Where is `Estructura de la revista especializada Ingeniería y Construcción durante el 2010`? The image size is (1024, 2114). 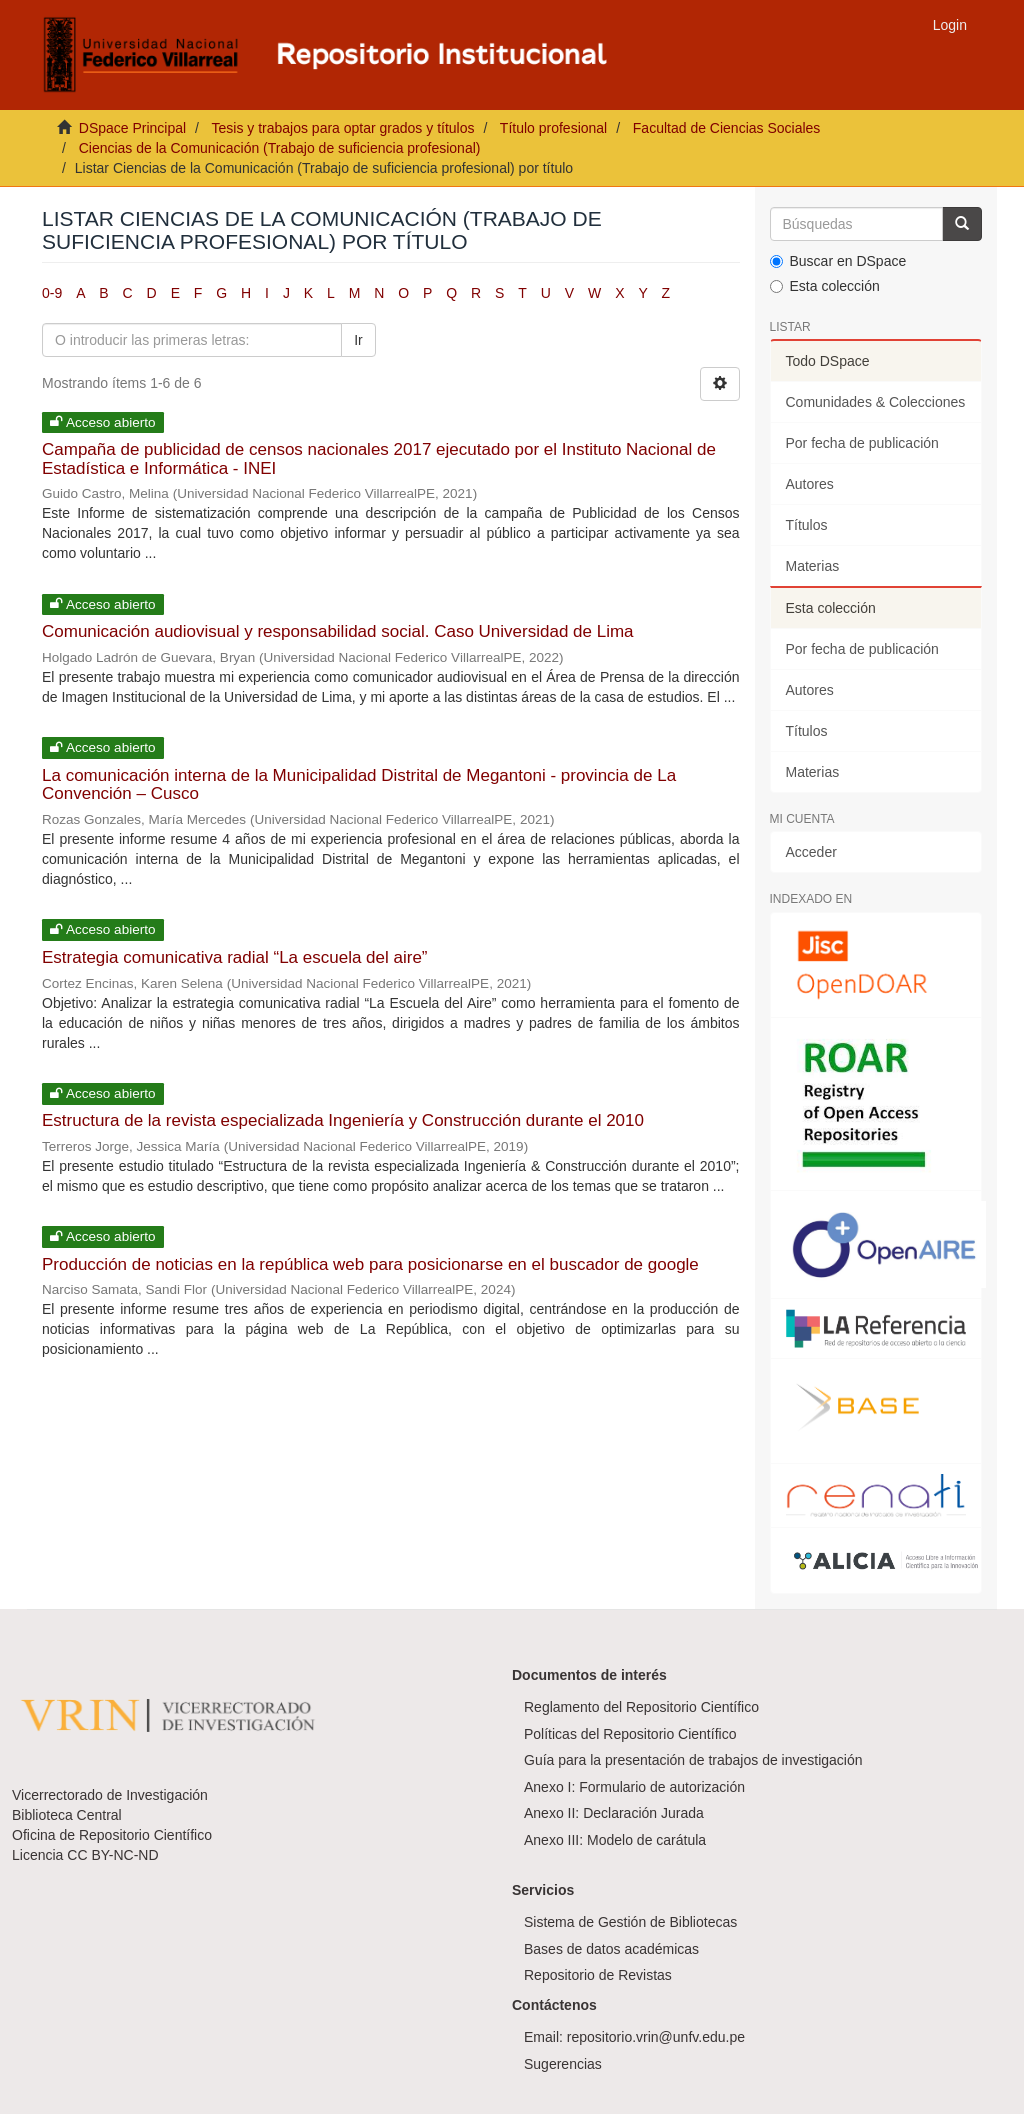 Estructura de la revista especializada Ingeniería y Construcción durante el 2010 is located at coordinates (343, 1120).